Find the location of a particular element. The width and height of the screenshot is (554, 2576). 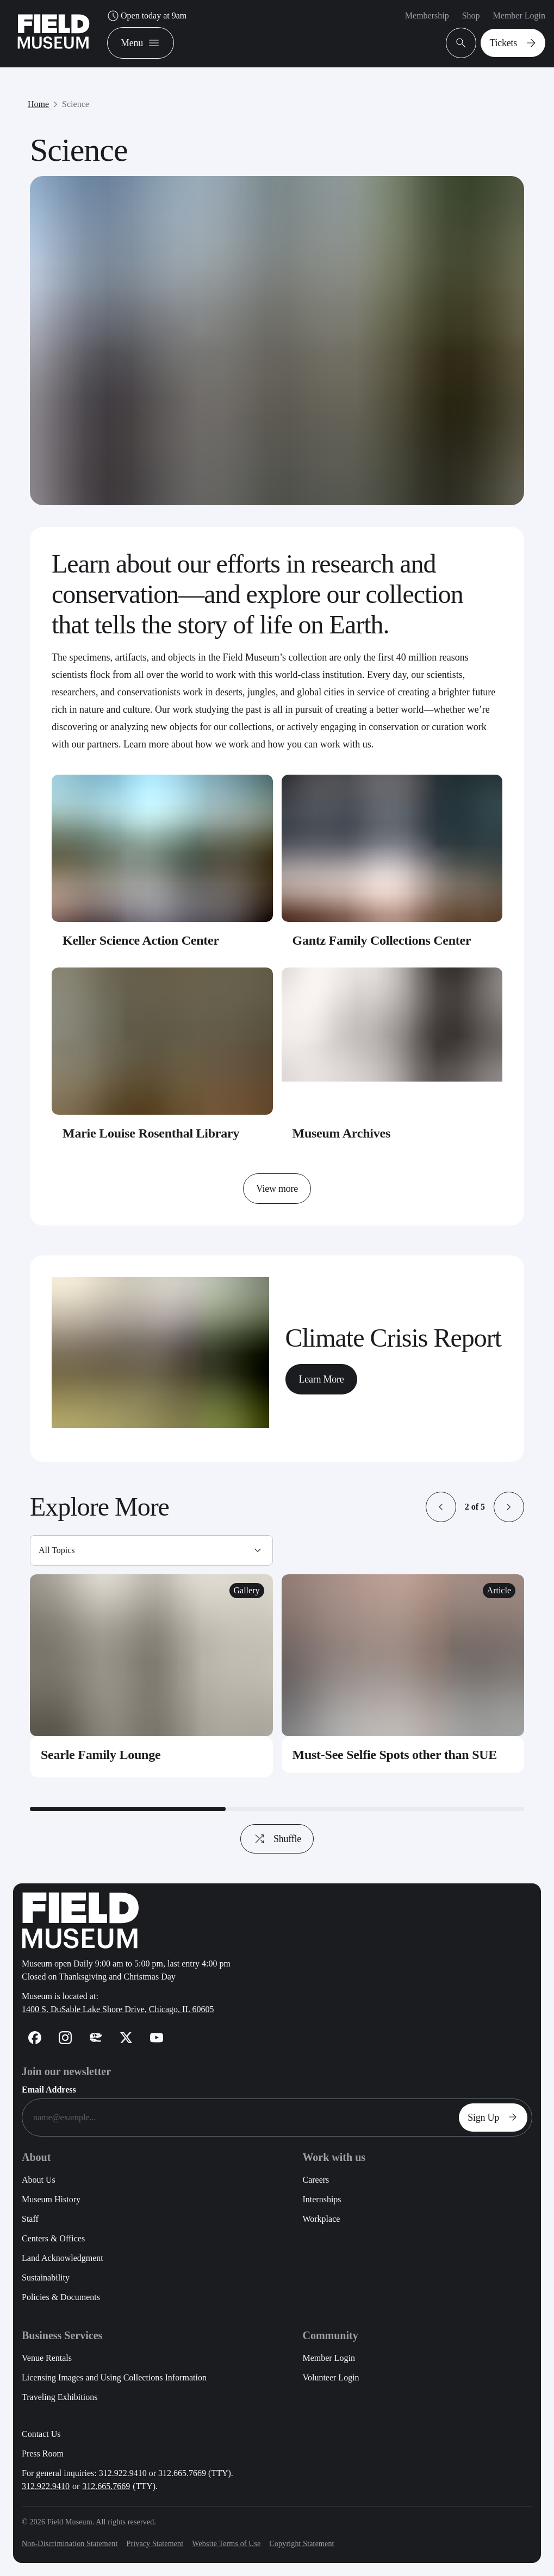

Workplace is located at coordinates (321, 2218).